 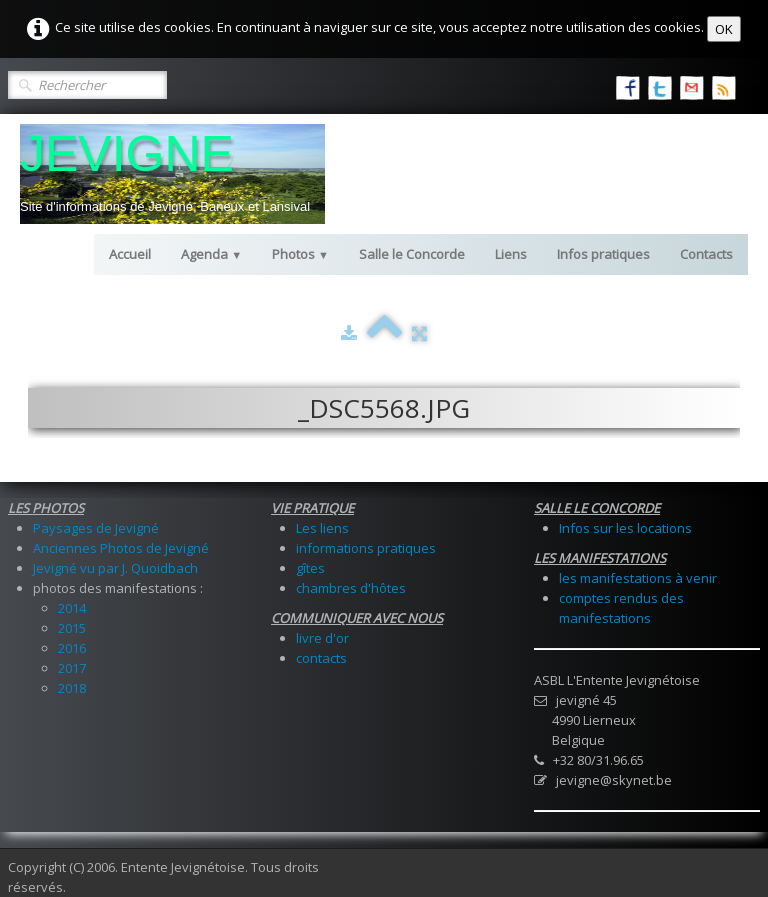 I want to click on [logo], so click(x=172, y=174).